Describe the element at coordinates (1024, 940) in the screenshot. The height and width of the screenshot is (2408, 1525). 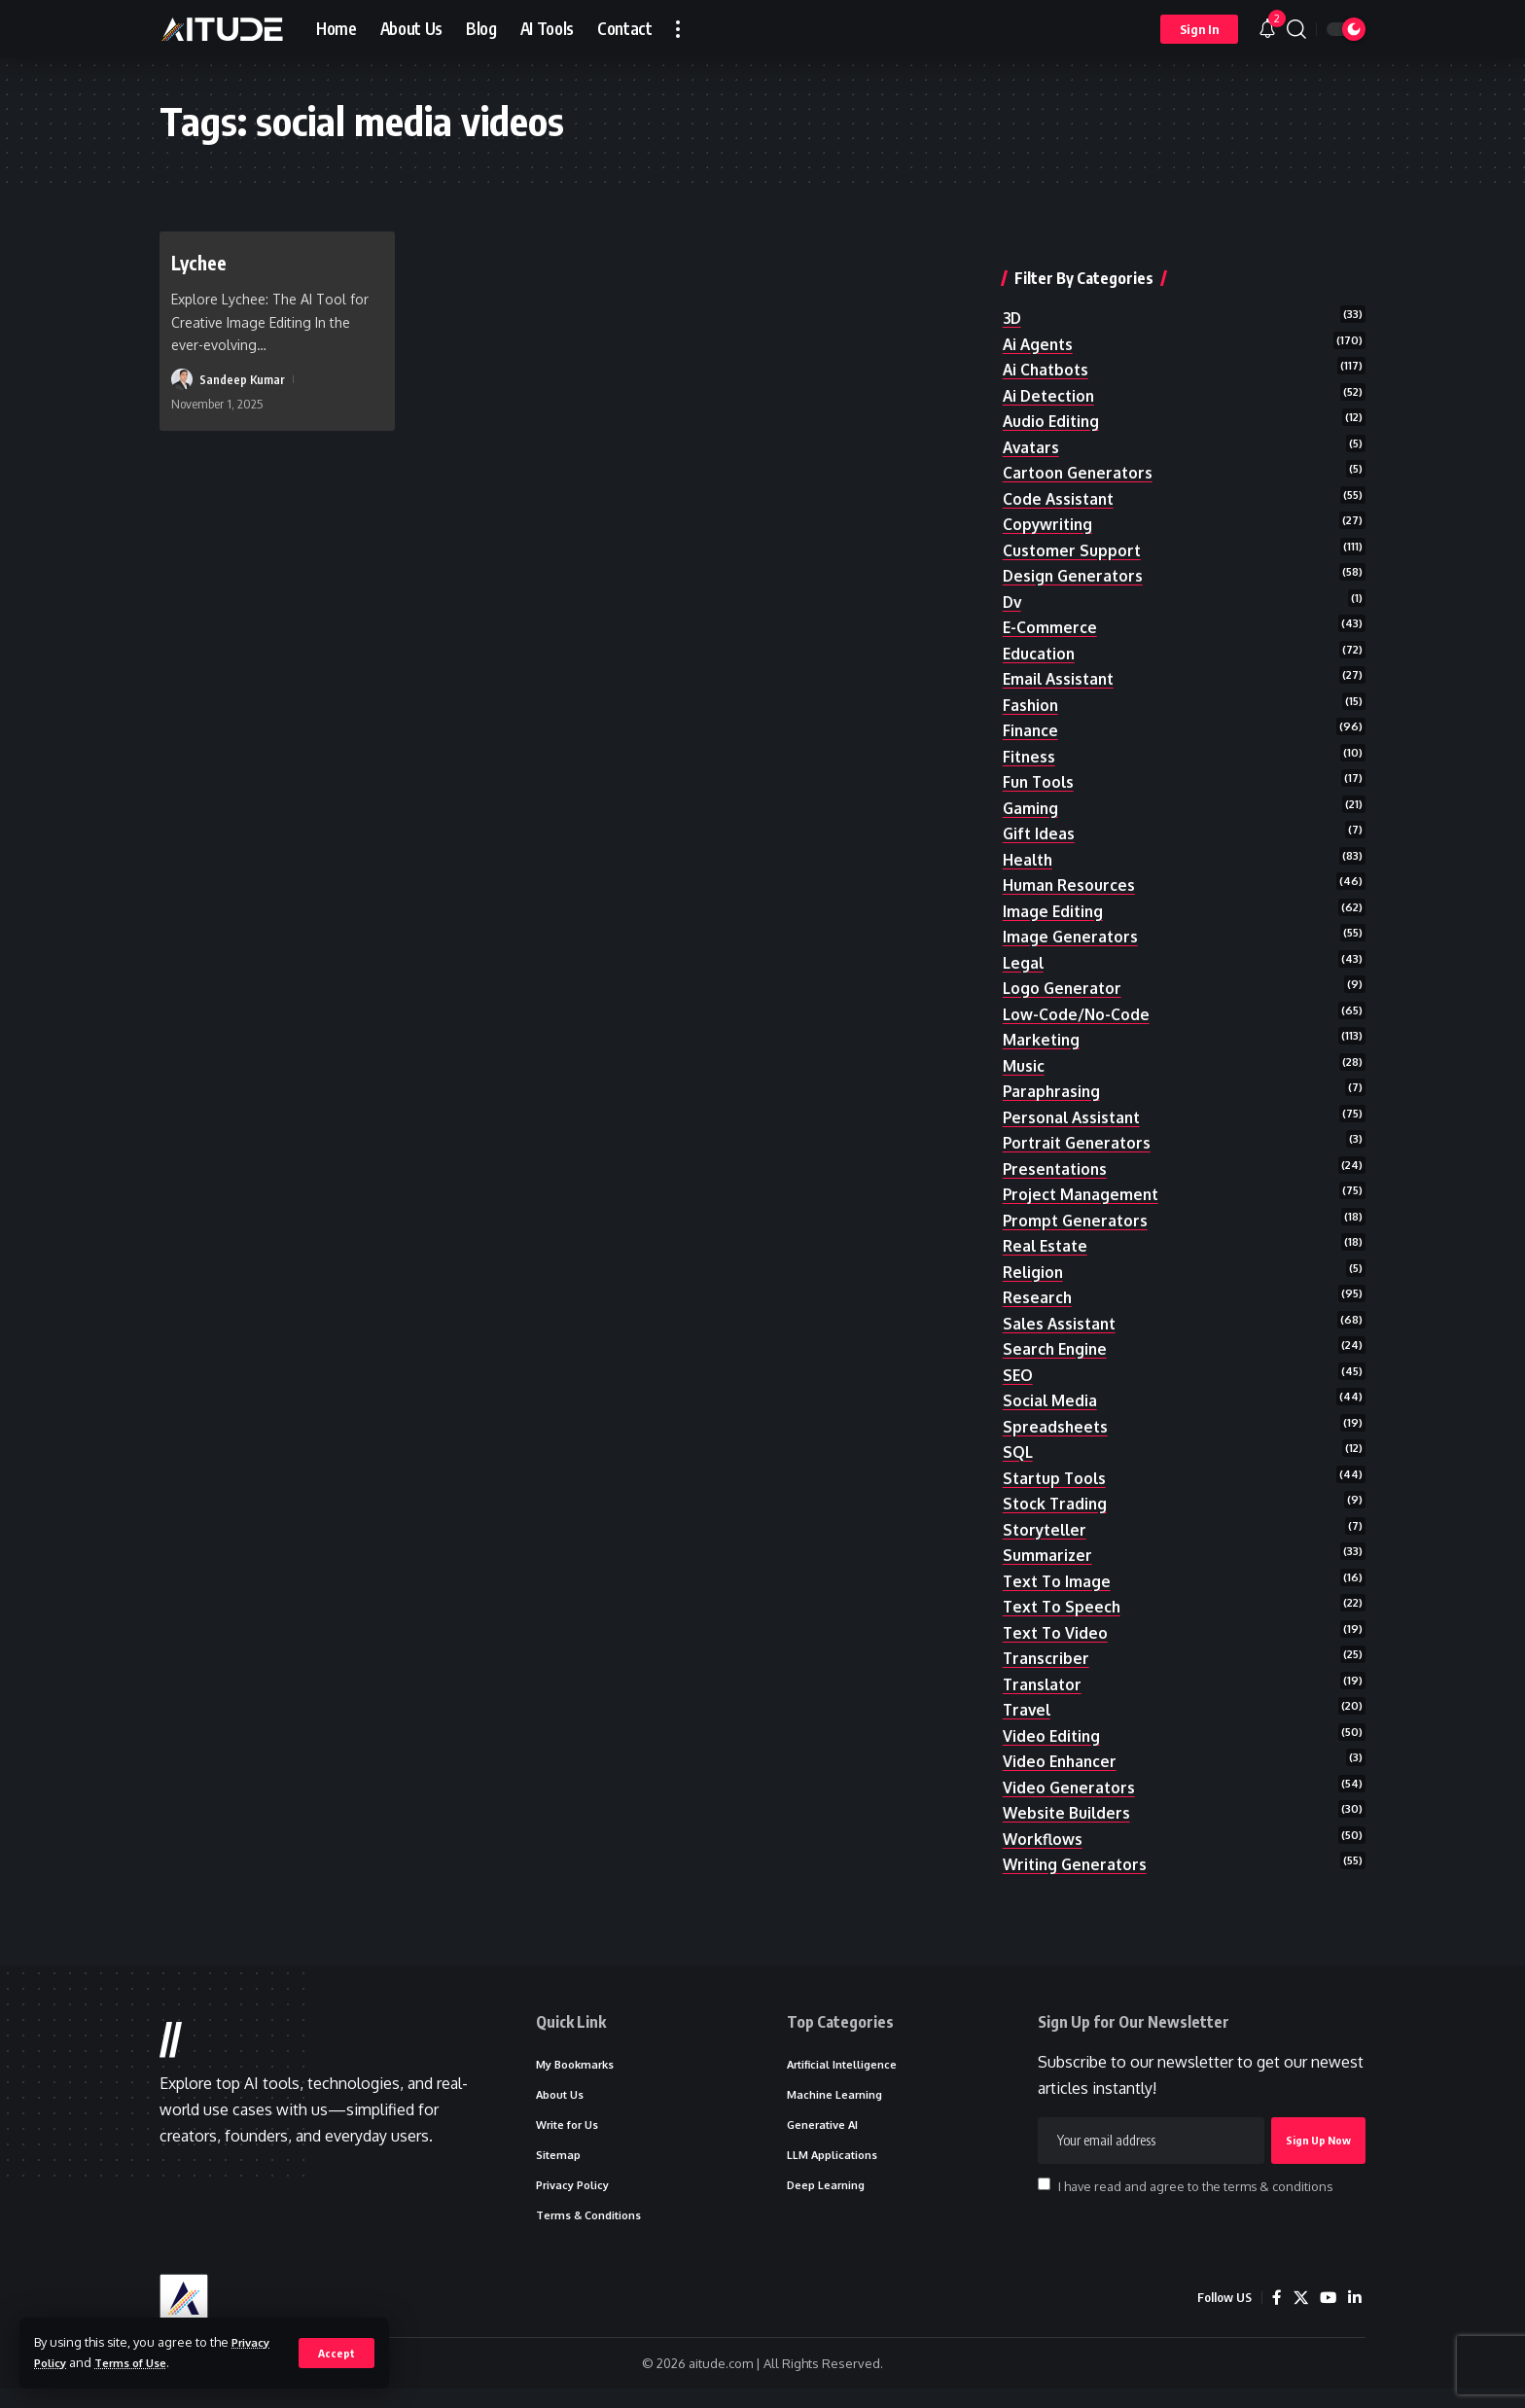
I see `legal` at that location.